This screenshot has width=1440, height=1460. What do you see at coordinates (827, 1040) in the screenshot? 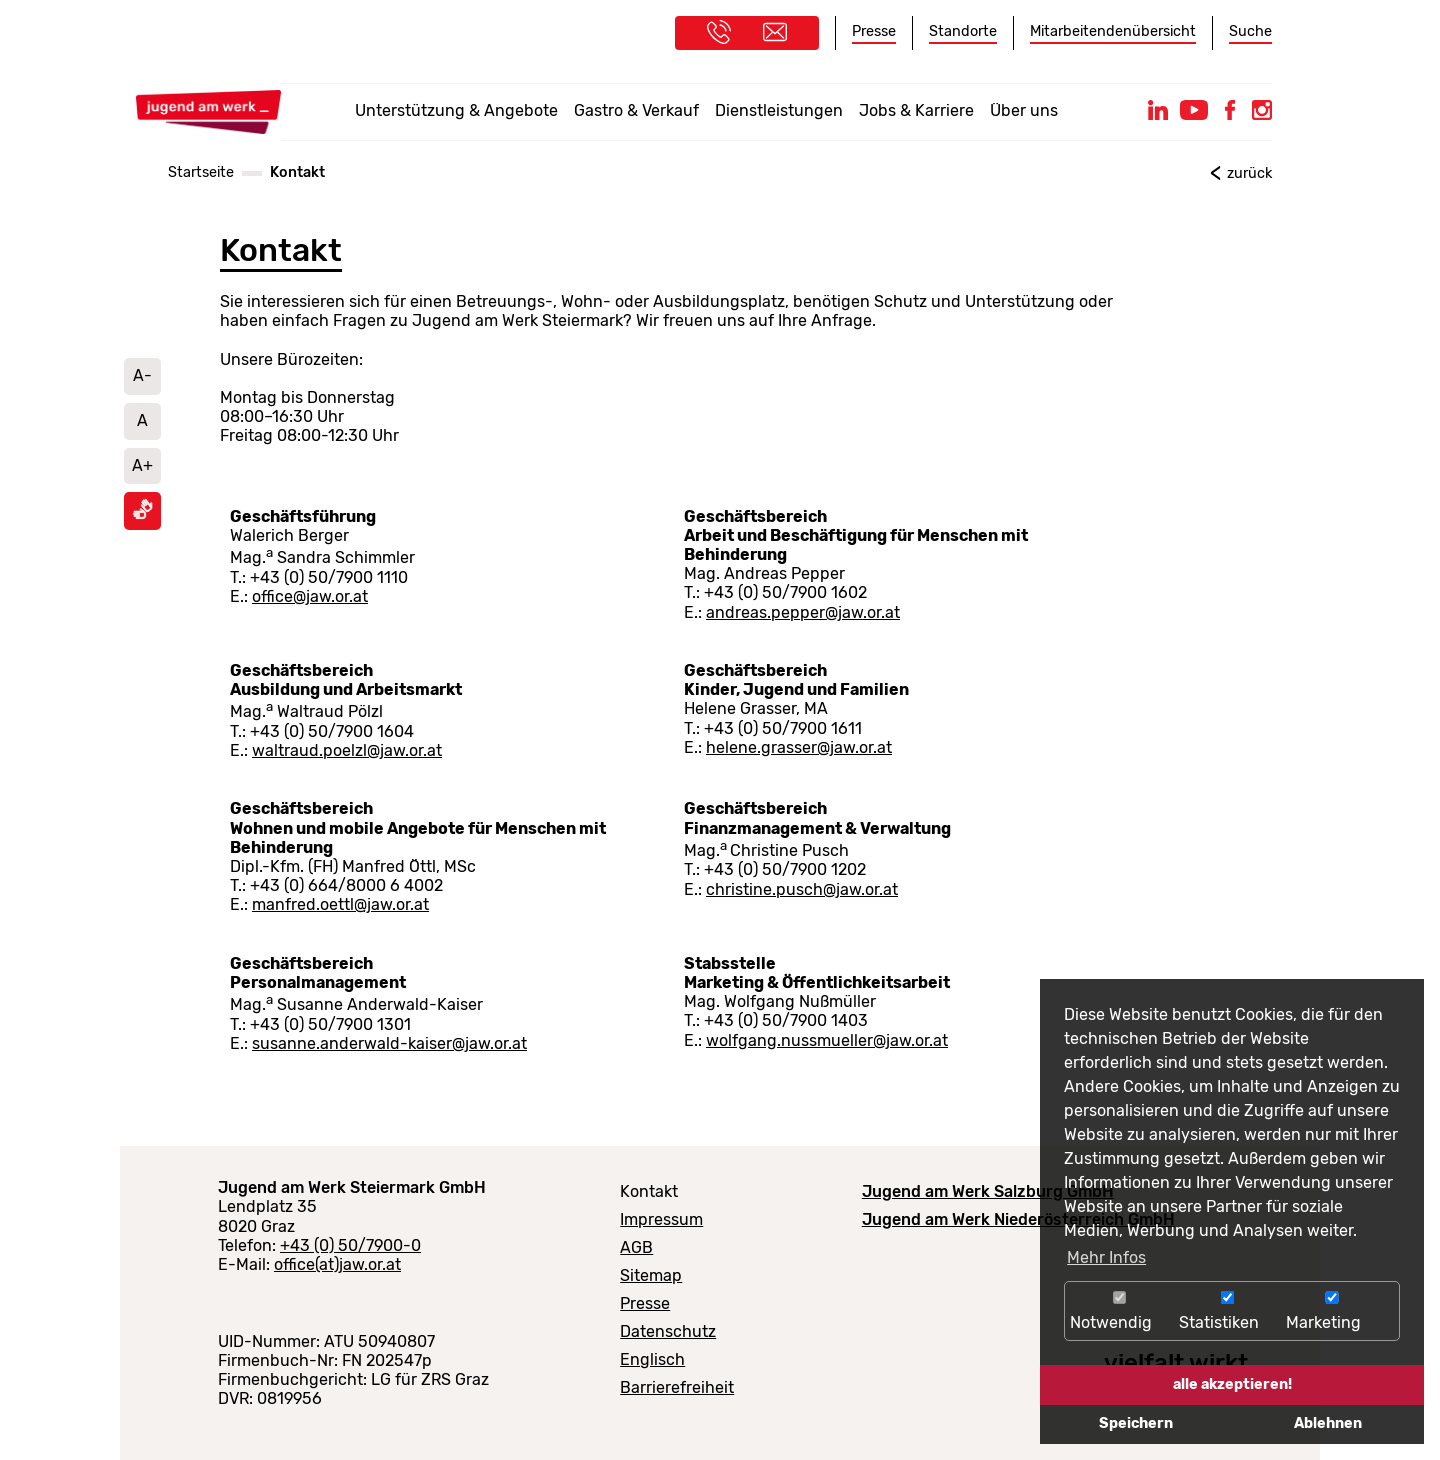
I see `wolfgang.nussmueller@jaw.or.at` at bounding box center [827, 1040].